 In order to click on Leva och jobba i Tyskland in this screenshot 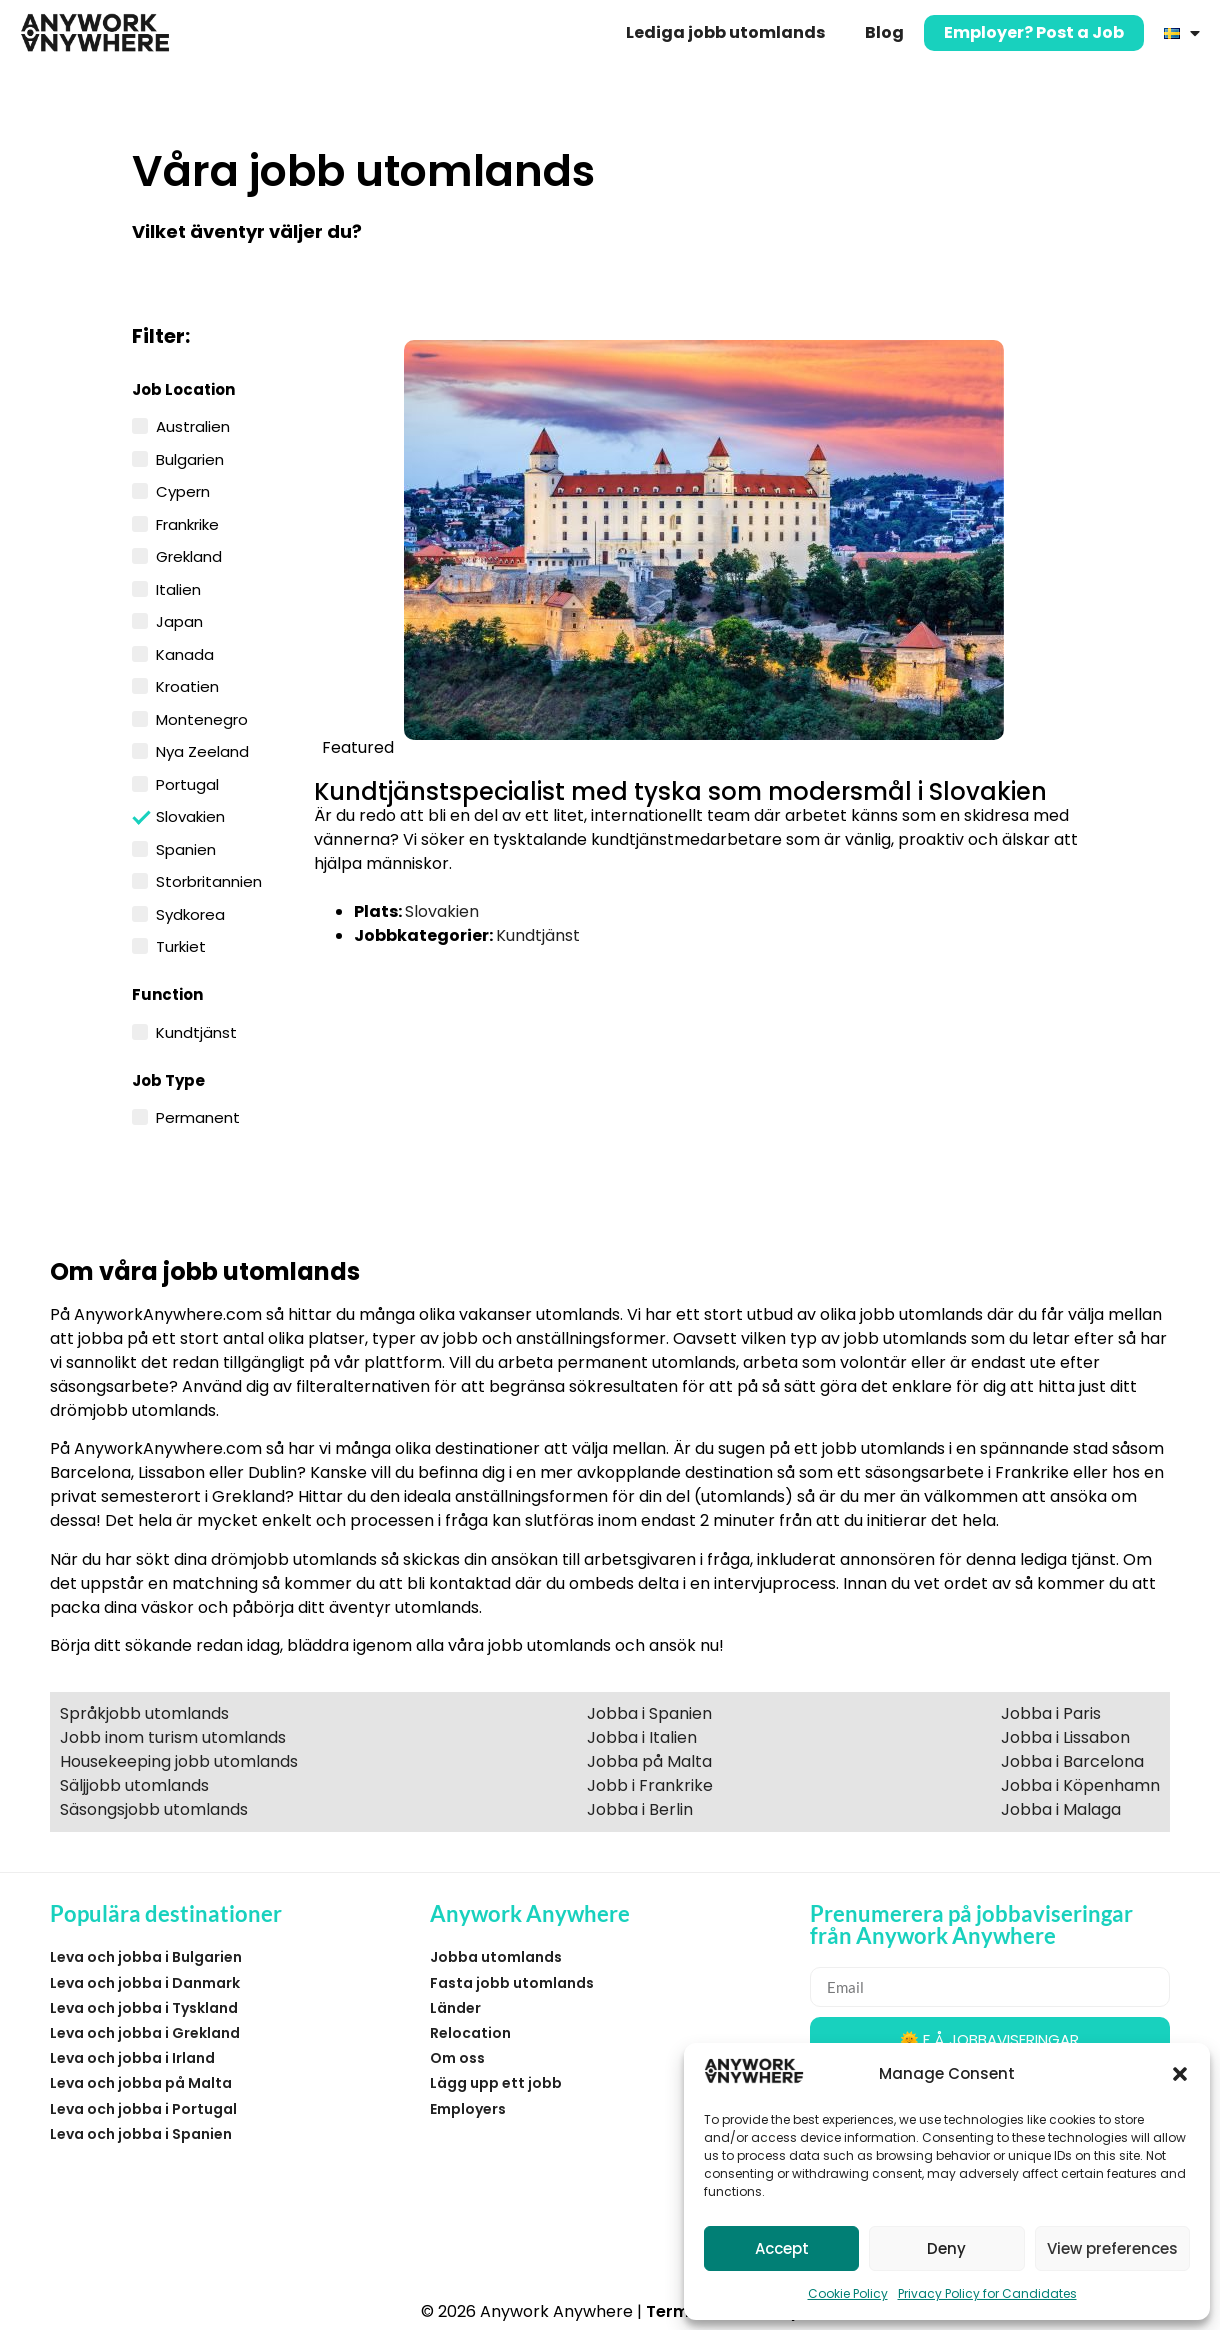, I will do `click(144, 2008)`.